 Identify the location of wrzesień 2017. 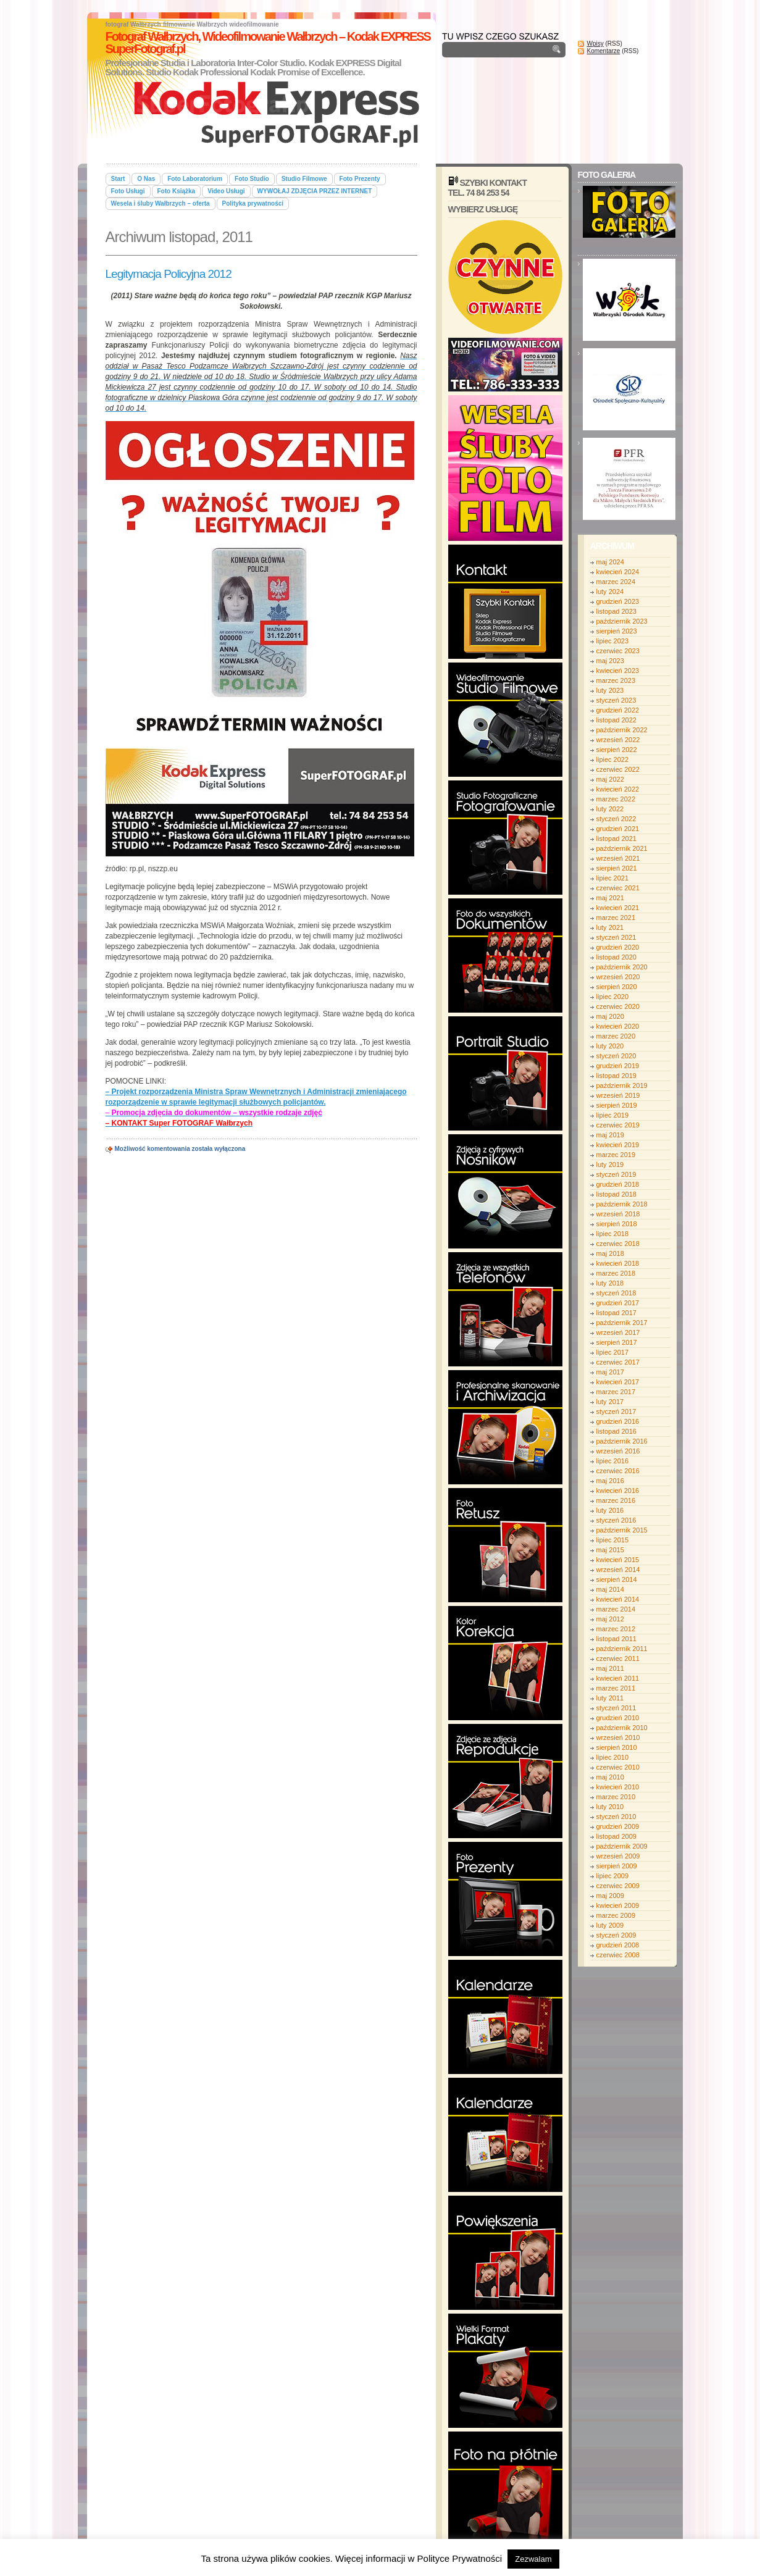
(618, 1332).